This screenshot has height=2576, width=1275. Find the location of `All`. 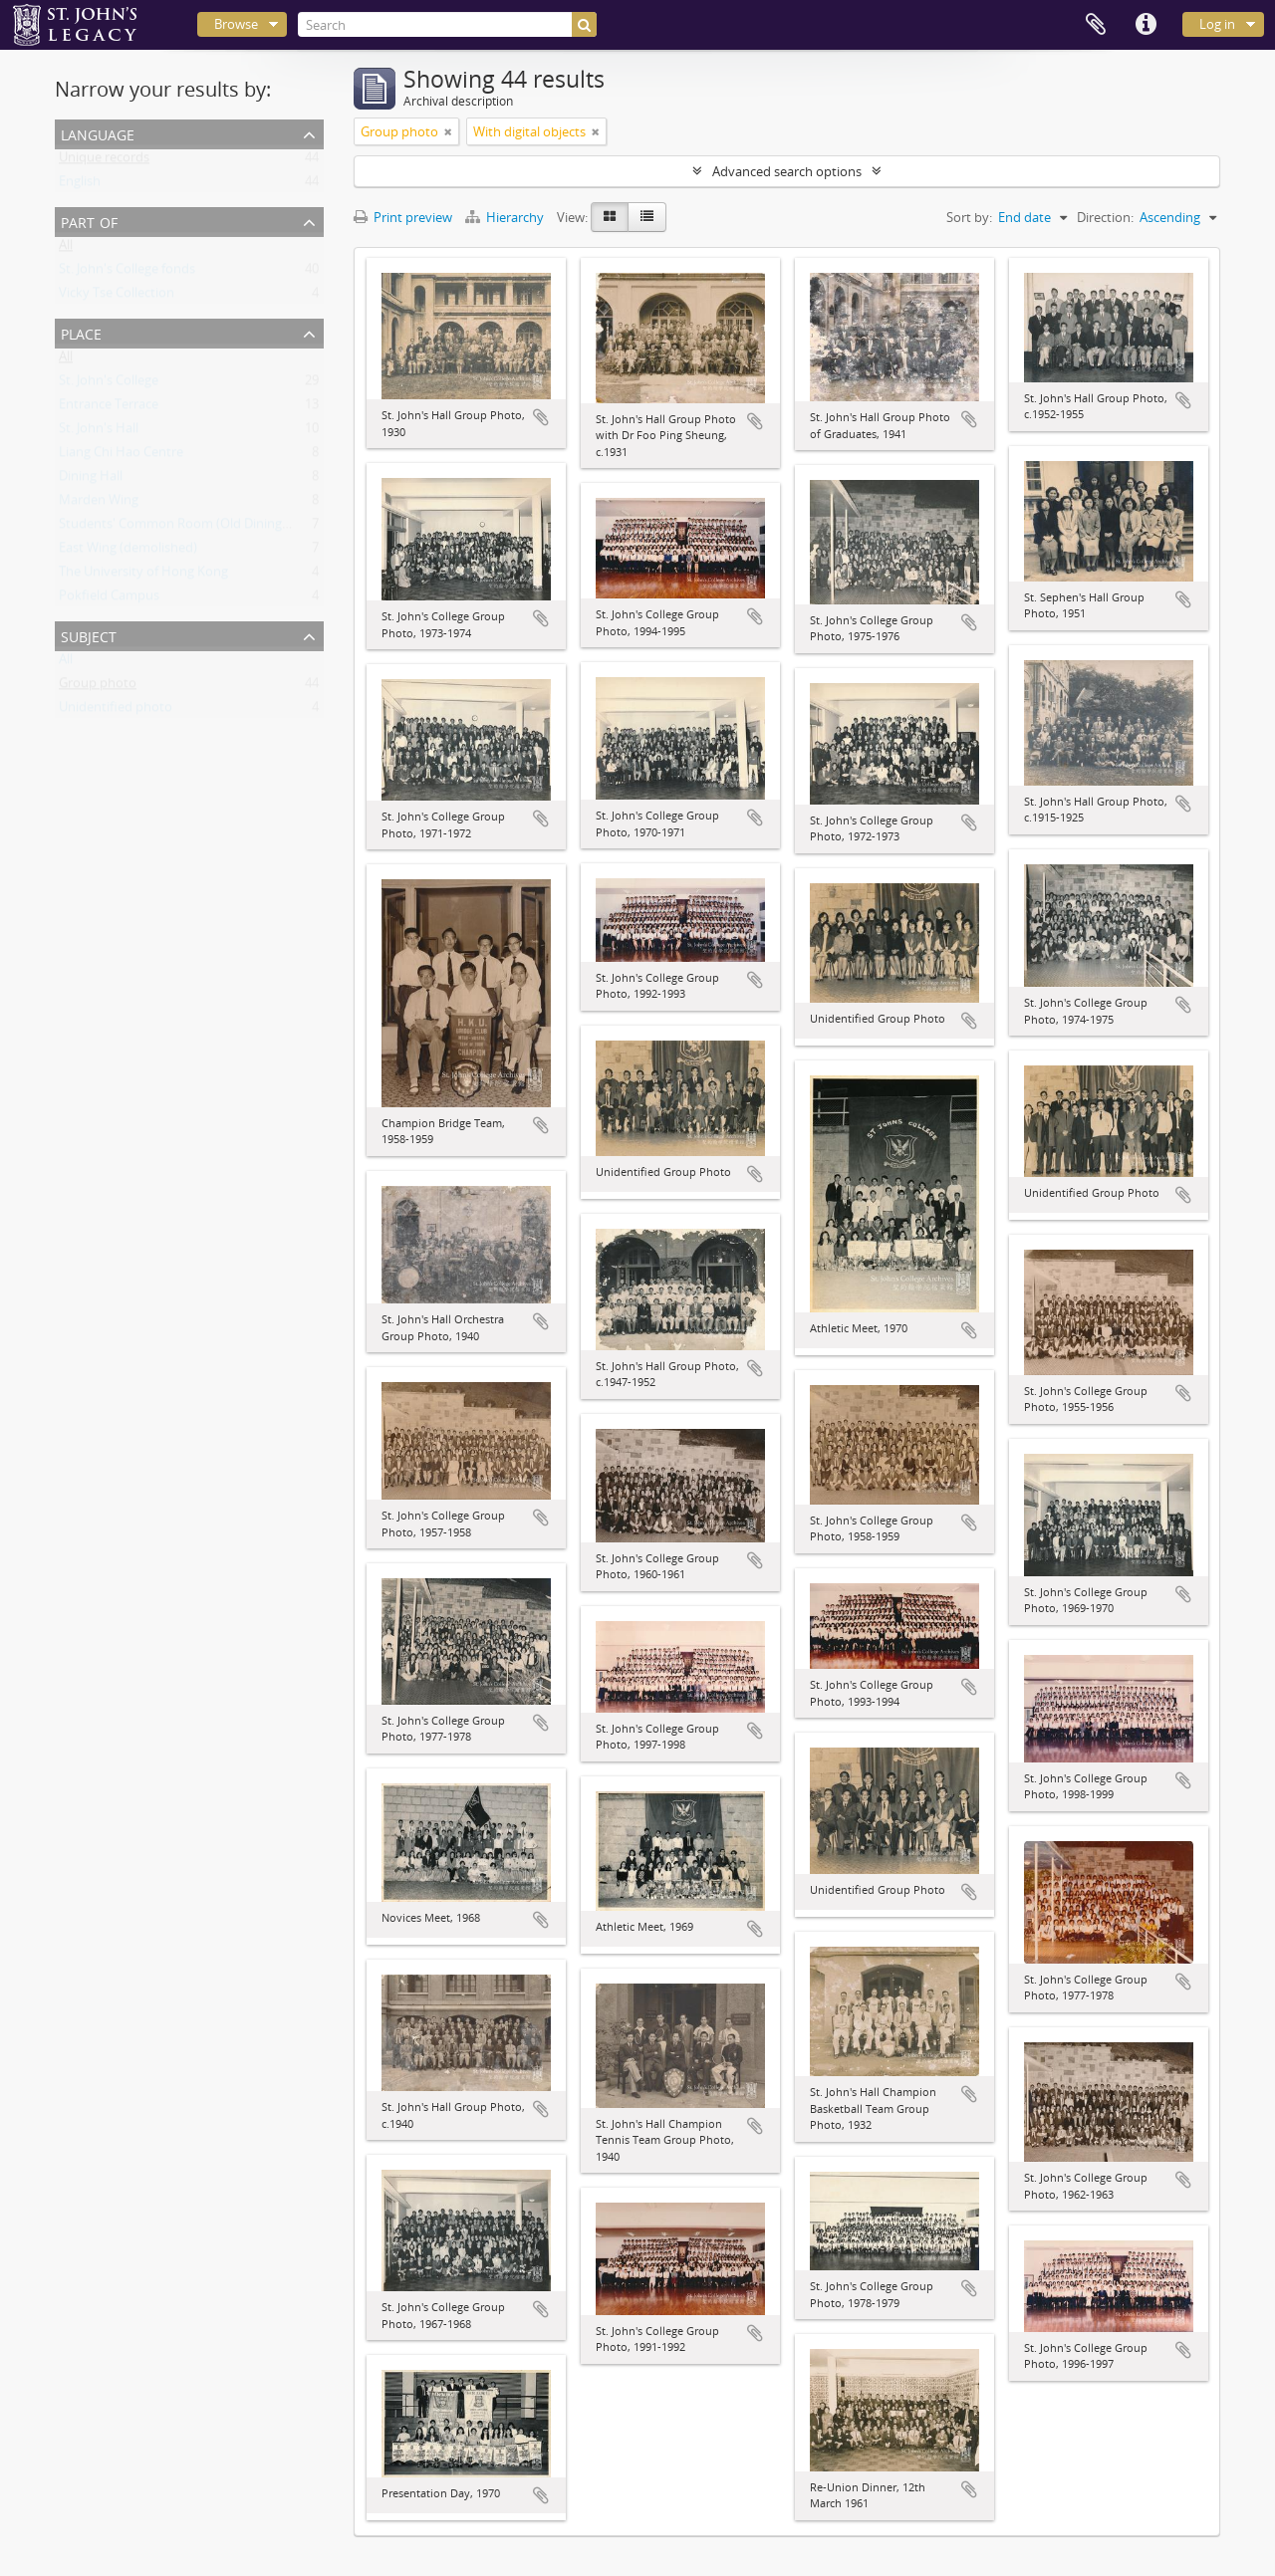

All is located at coordinates (66, 249).